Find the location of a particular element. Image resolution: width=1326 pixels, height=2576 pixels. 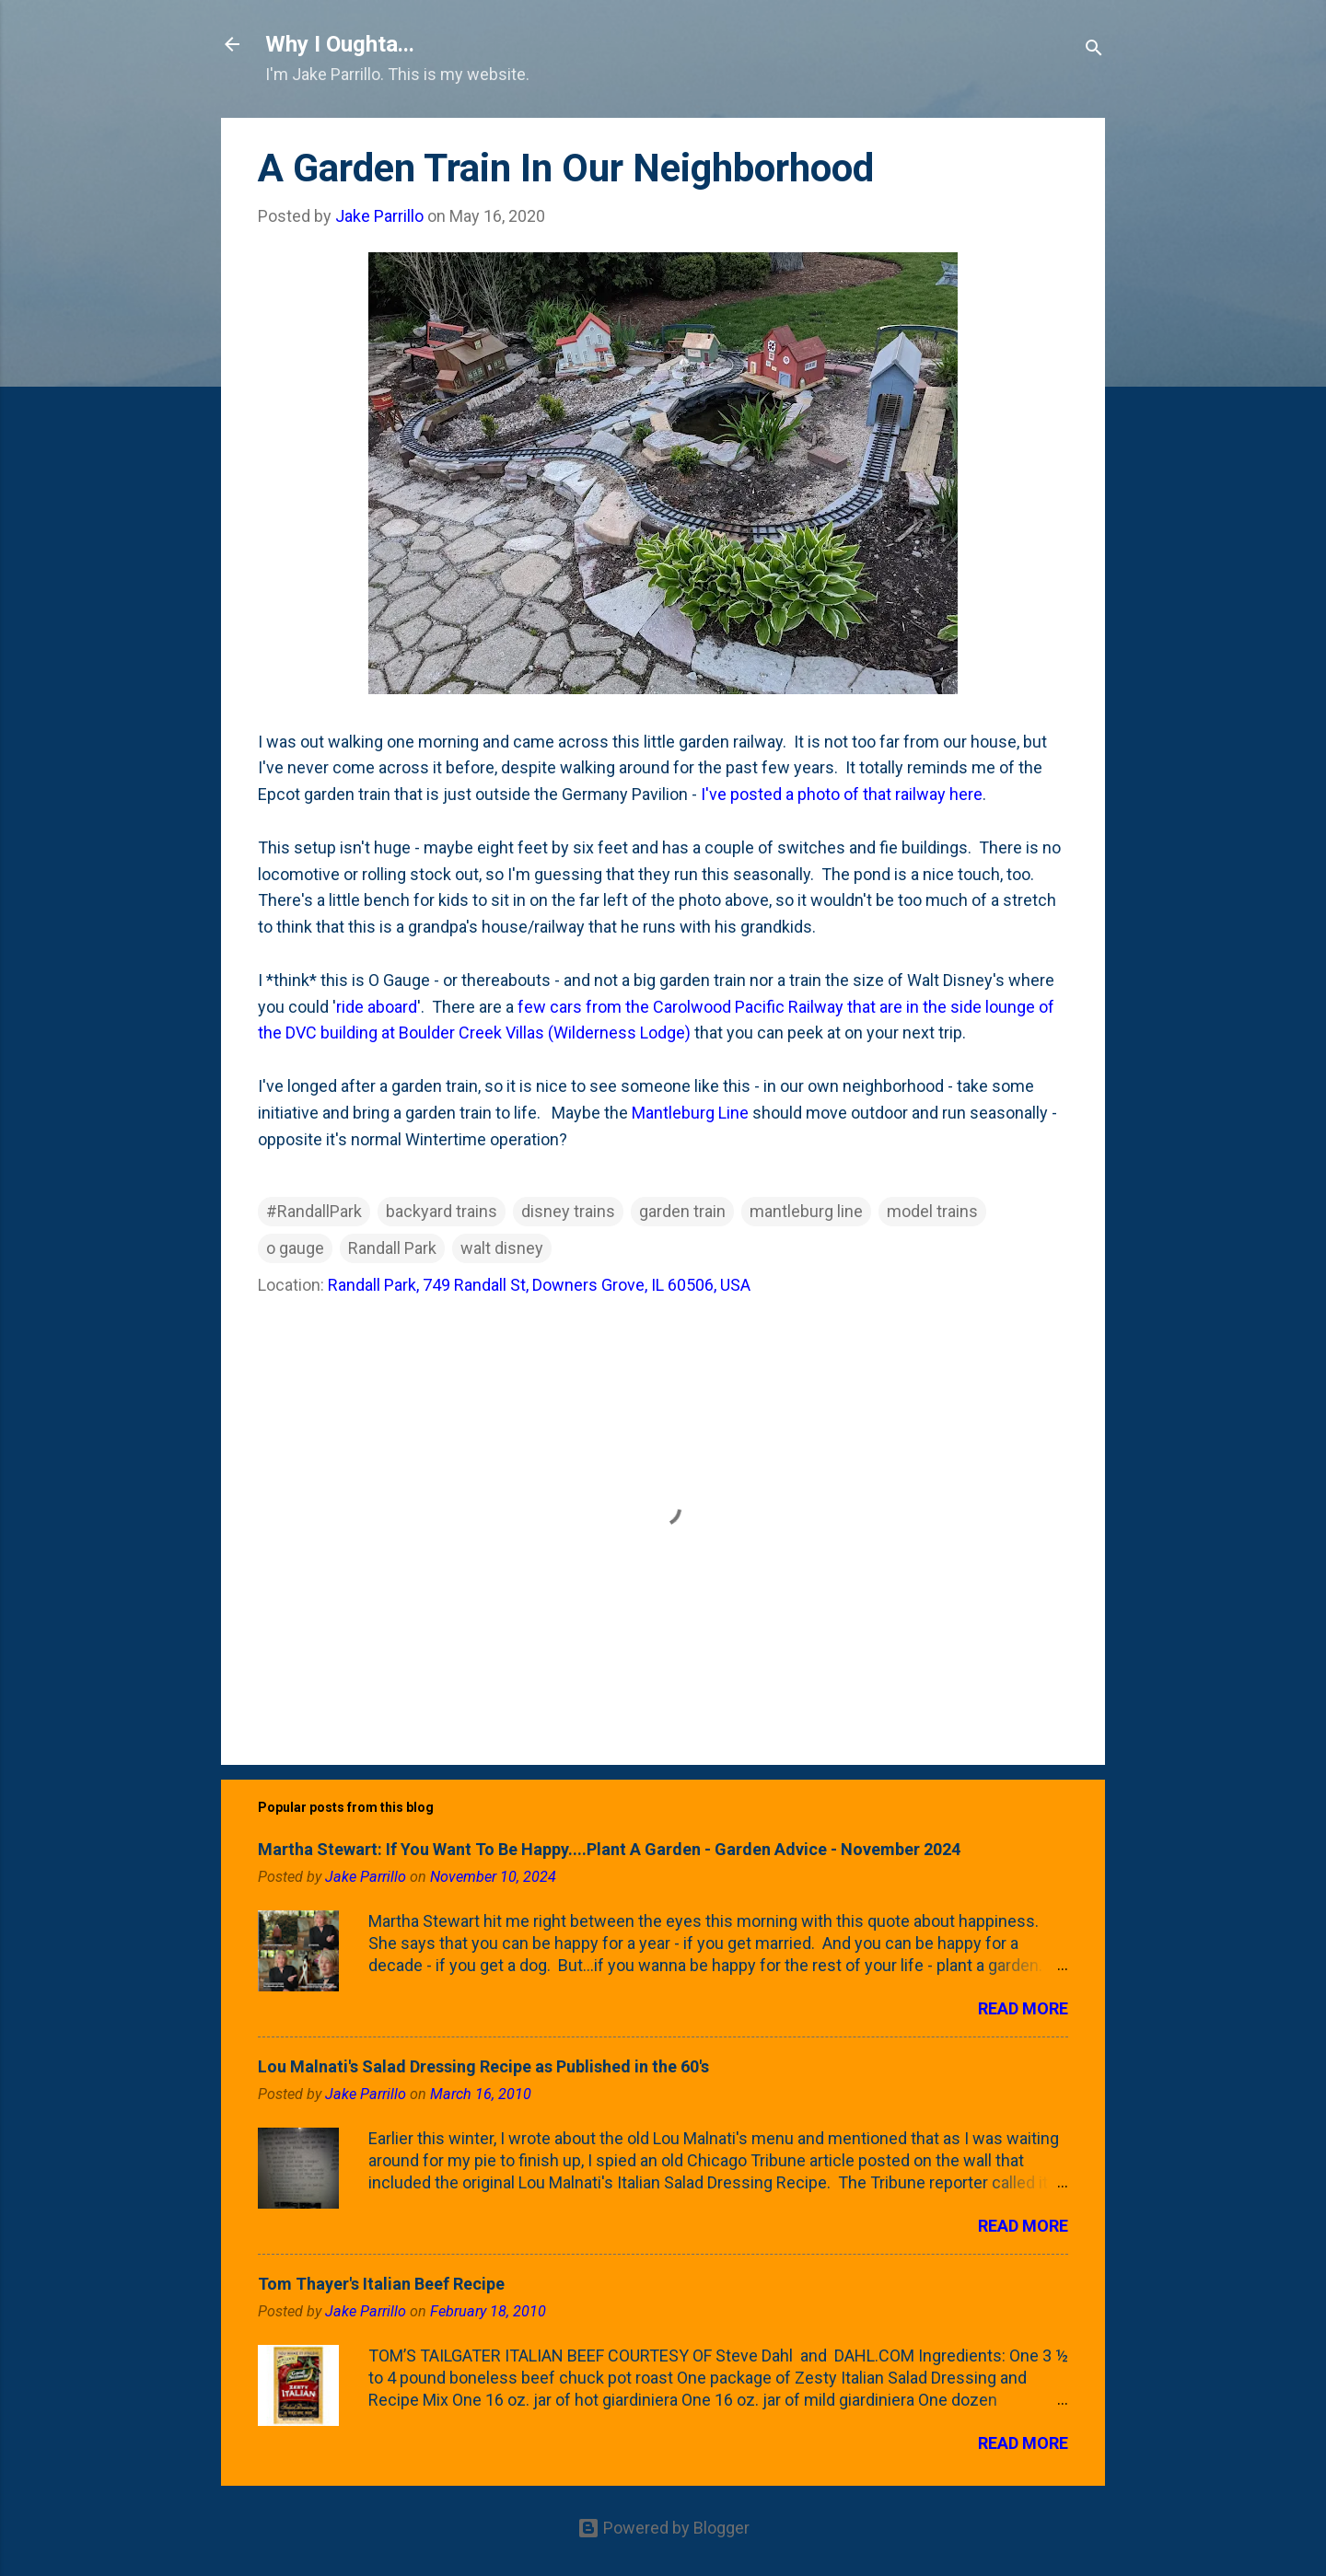

Mantleburg Line is located at coordinates (690, 1112).